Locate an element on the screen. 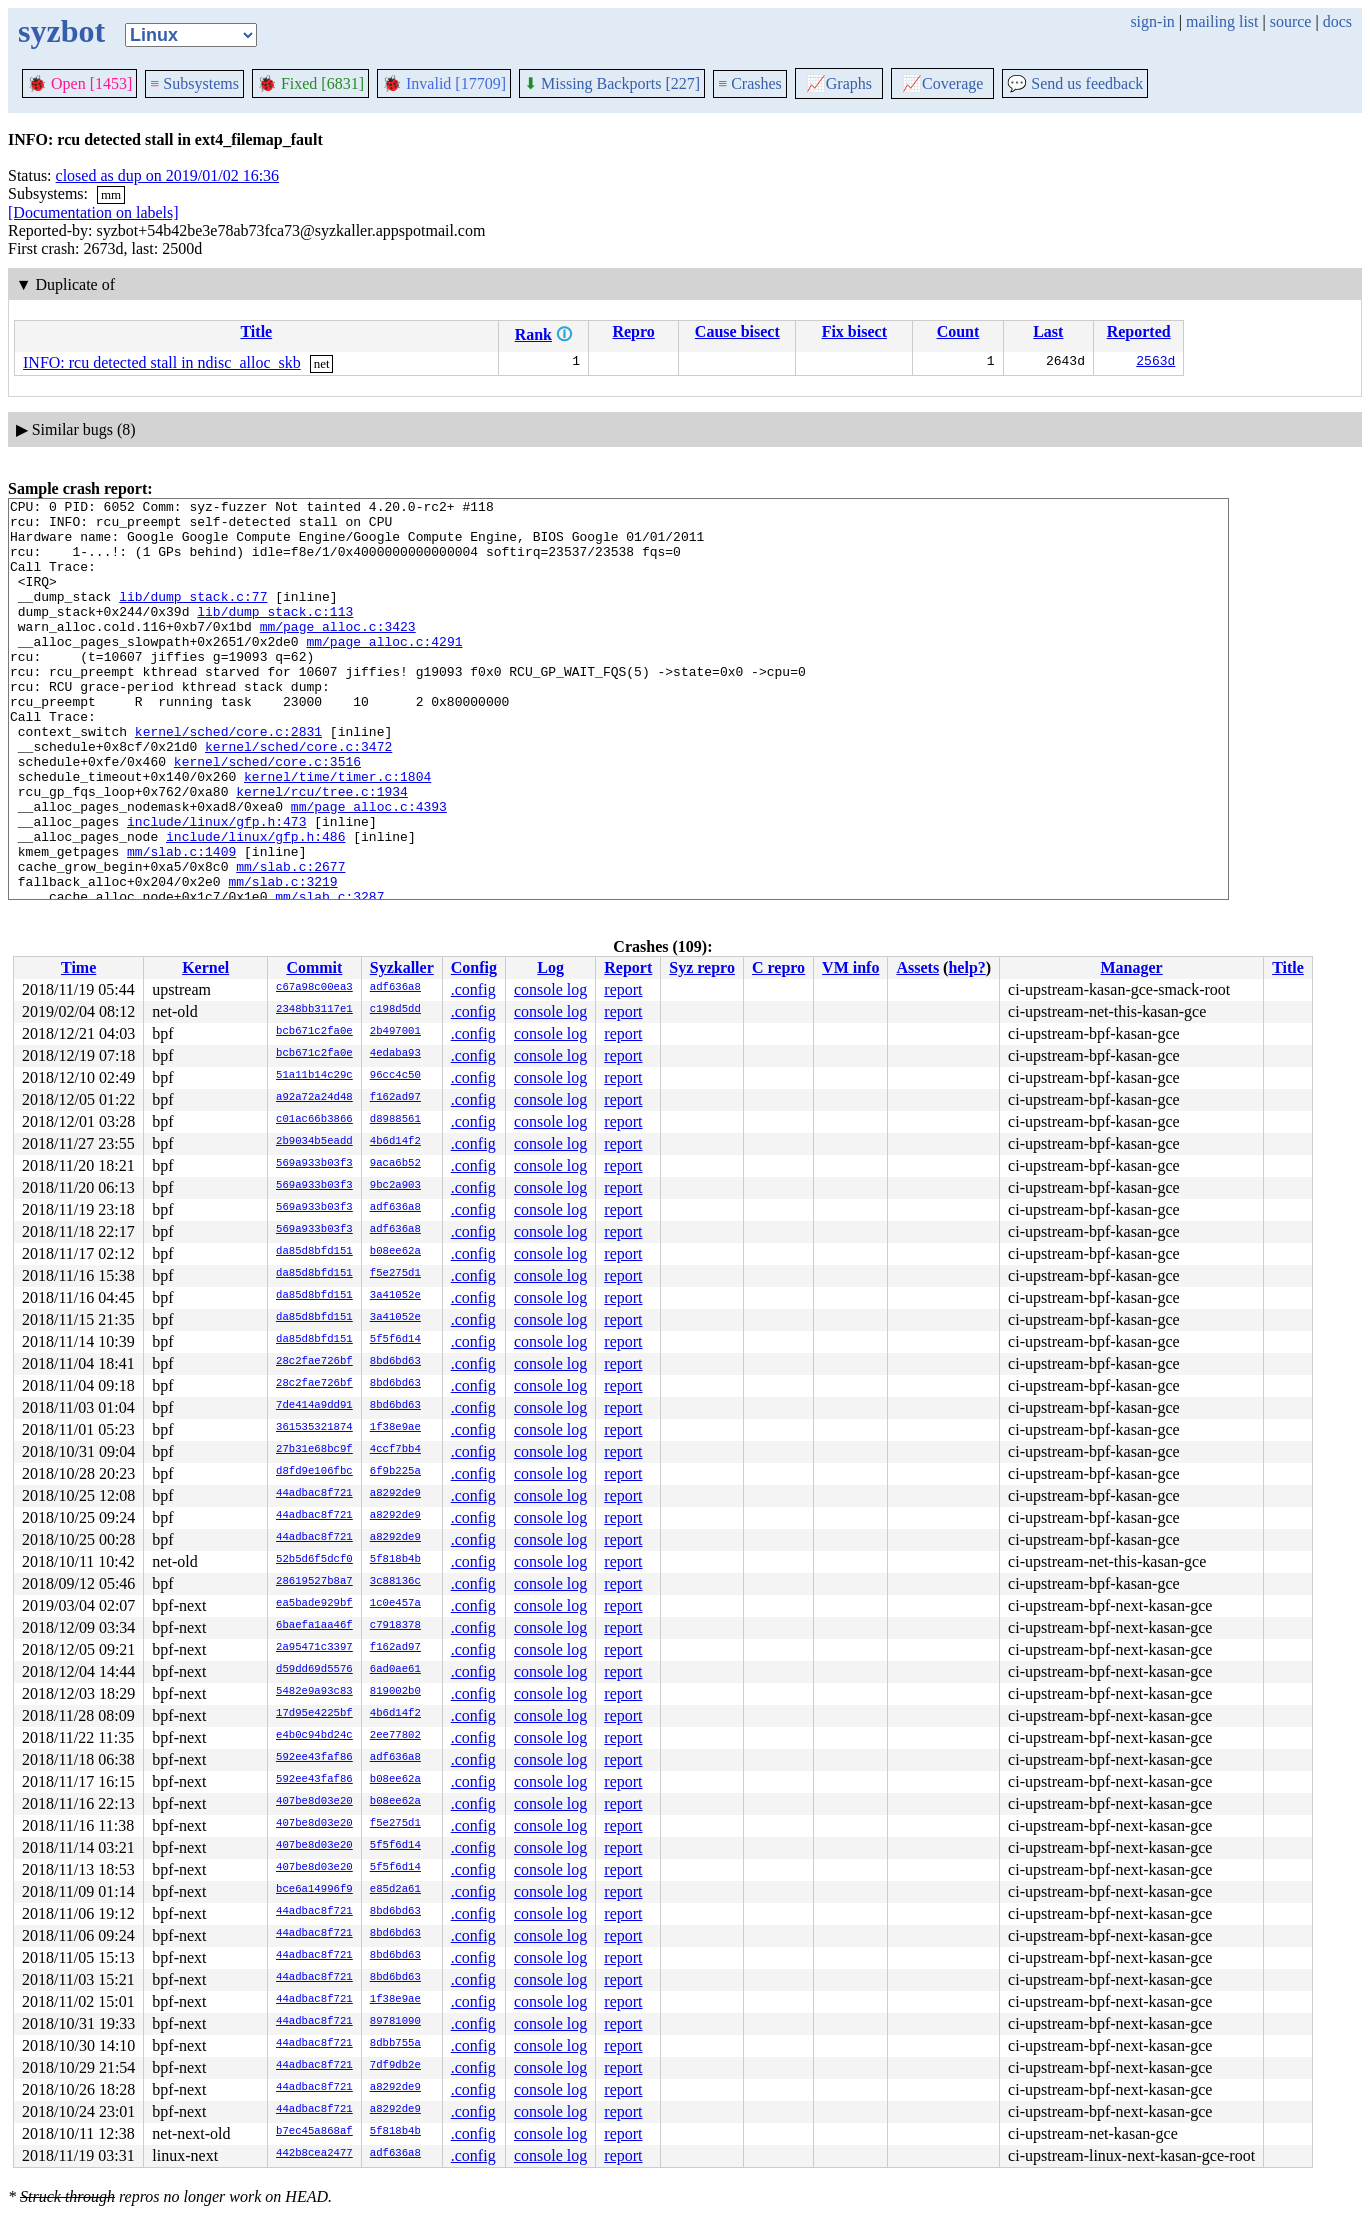  e85d2a61 is located at coordinates (395, 1890).